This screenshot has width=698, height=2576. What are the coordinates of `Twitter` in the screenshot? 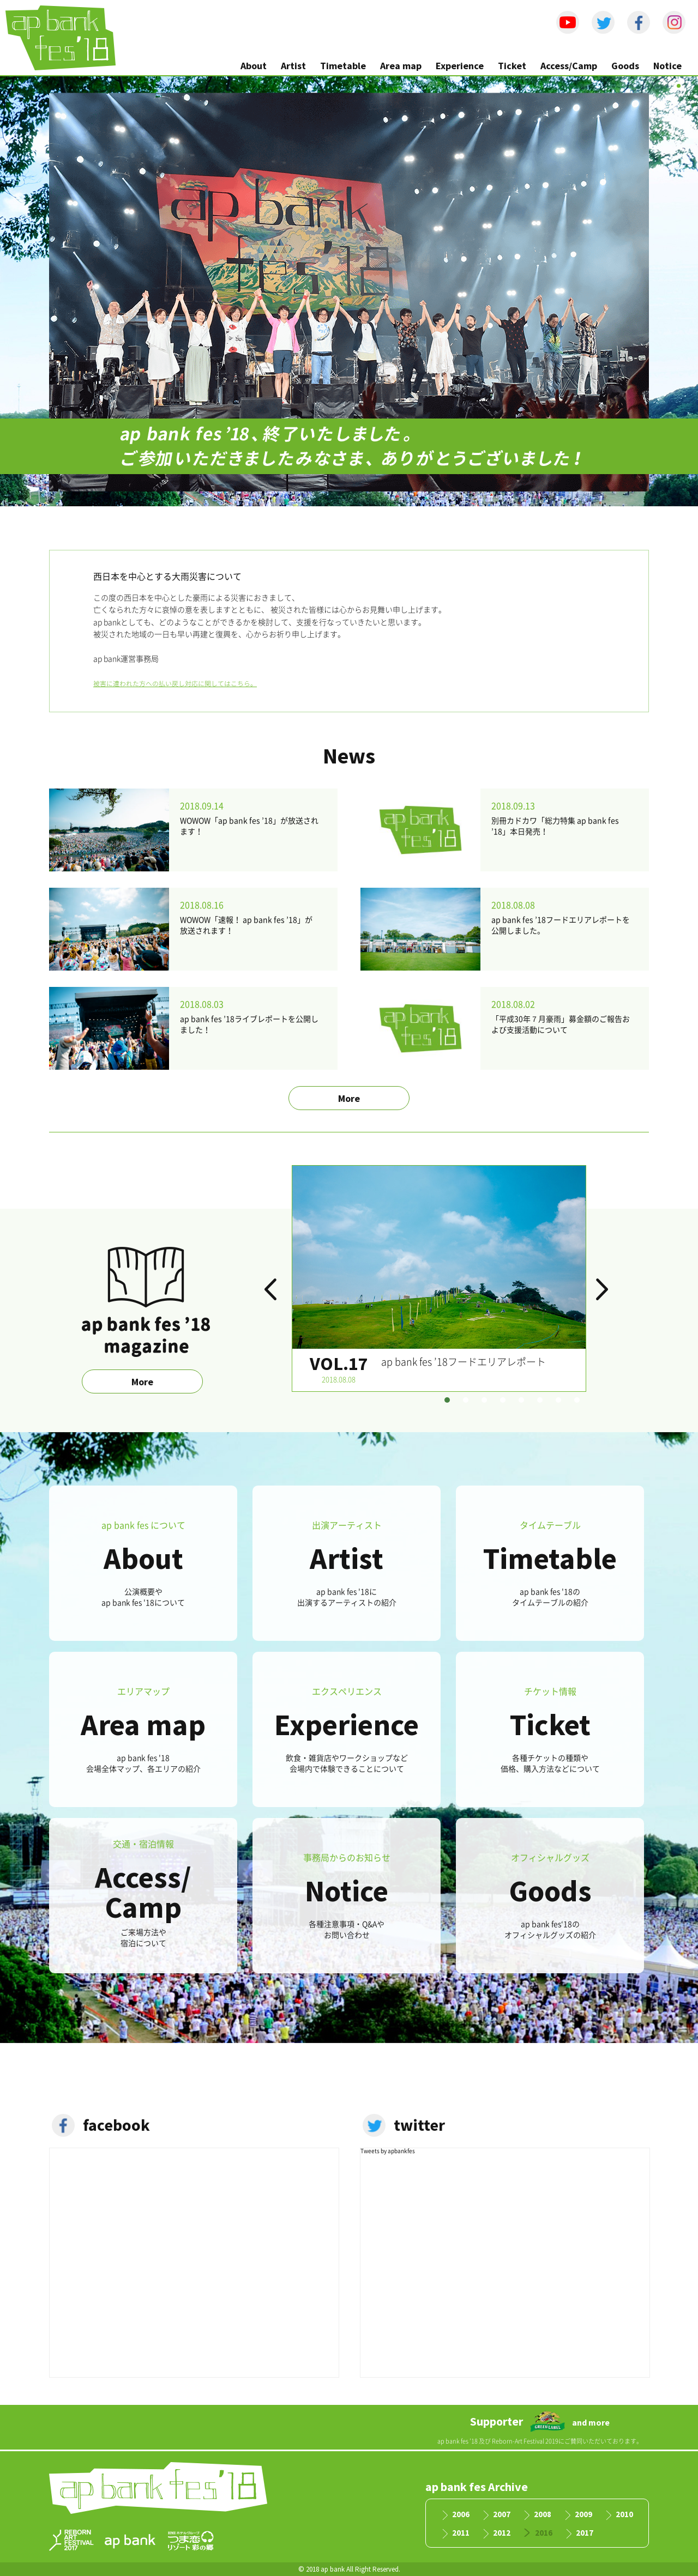 It's located at (603, 22).